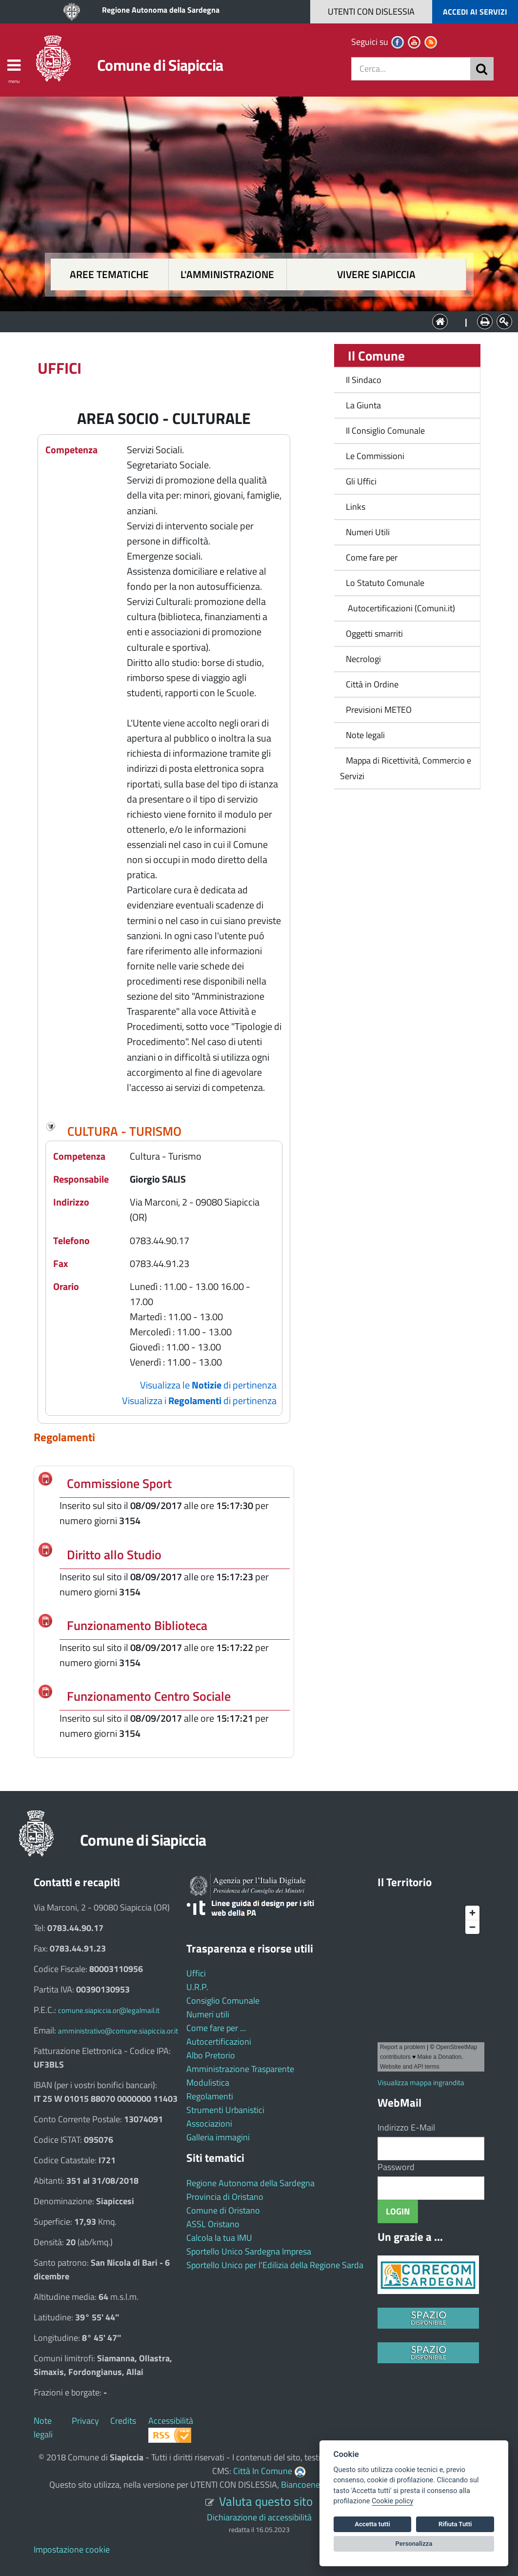 This screenshot has width=518, height=2576. Describe the element at coordinates (308, 2484) in the screenshot. I see `Biancoenero ®` at that location.